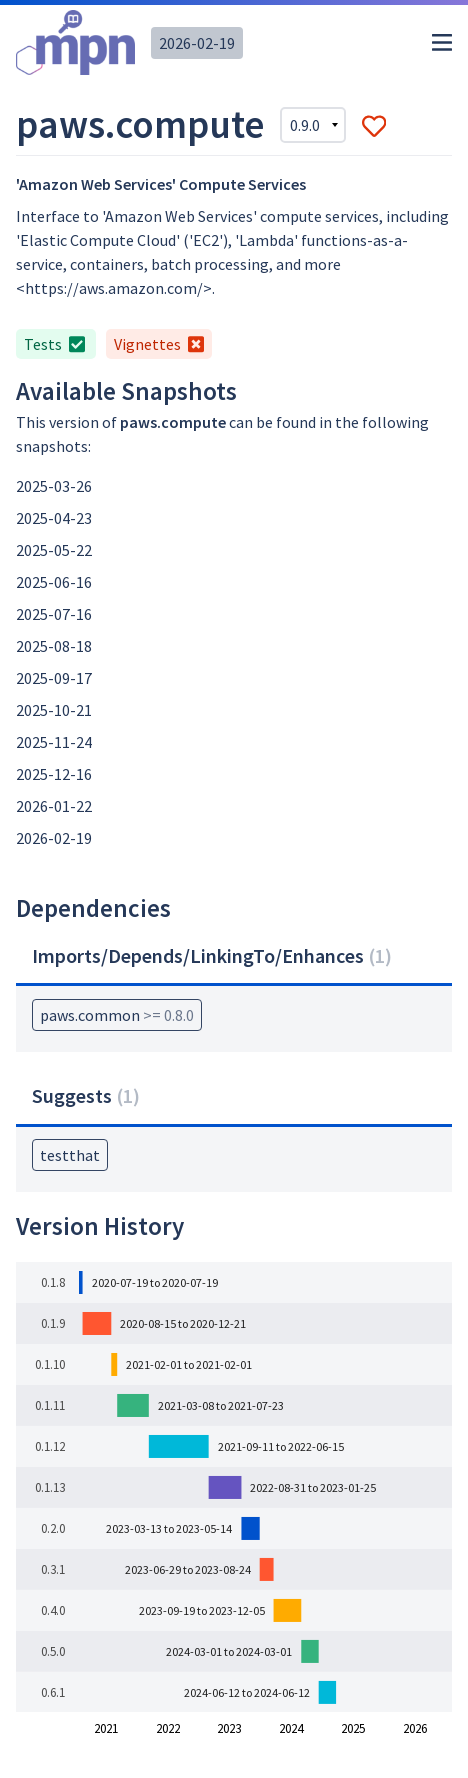 This screenshot has height=1778, width=468. I want to click on testthat, so click(70, 1155).